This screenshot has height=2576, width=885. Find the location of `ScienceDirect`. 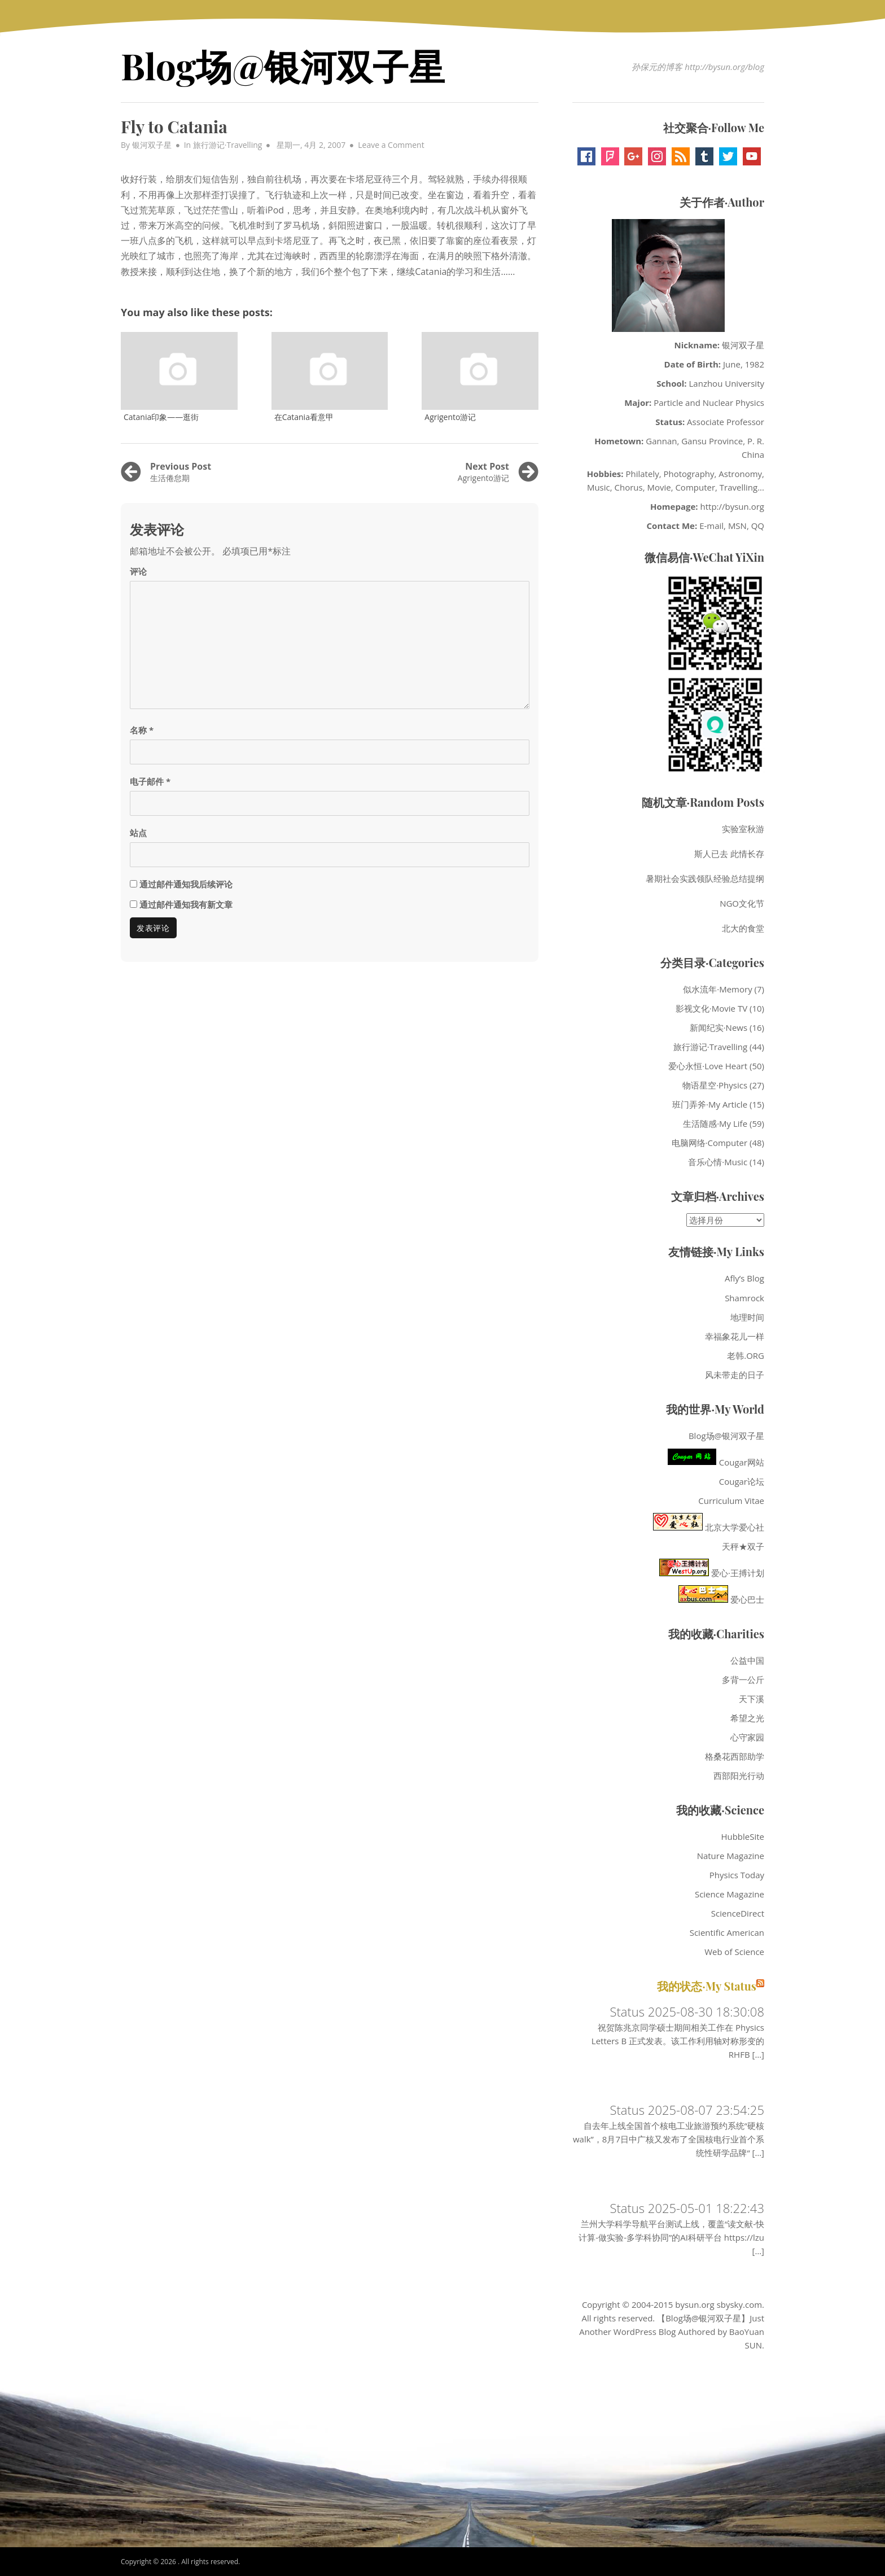

ScienceDirect is located at coordinates (737, 1913).